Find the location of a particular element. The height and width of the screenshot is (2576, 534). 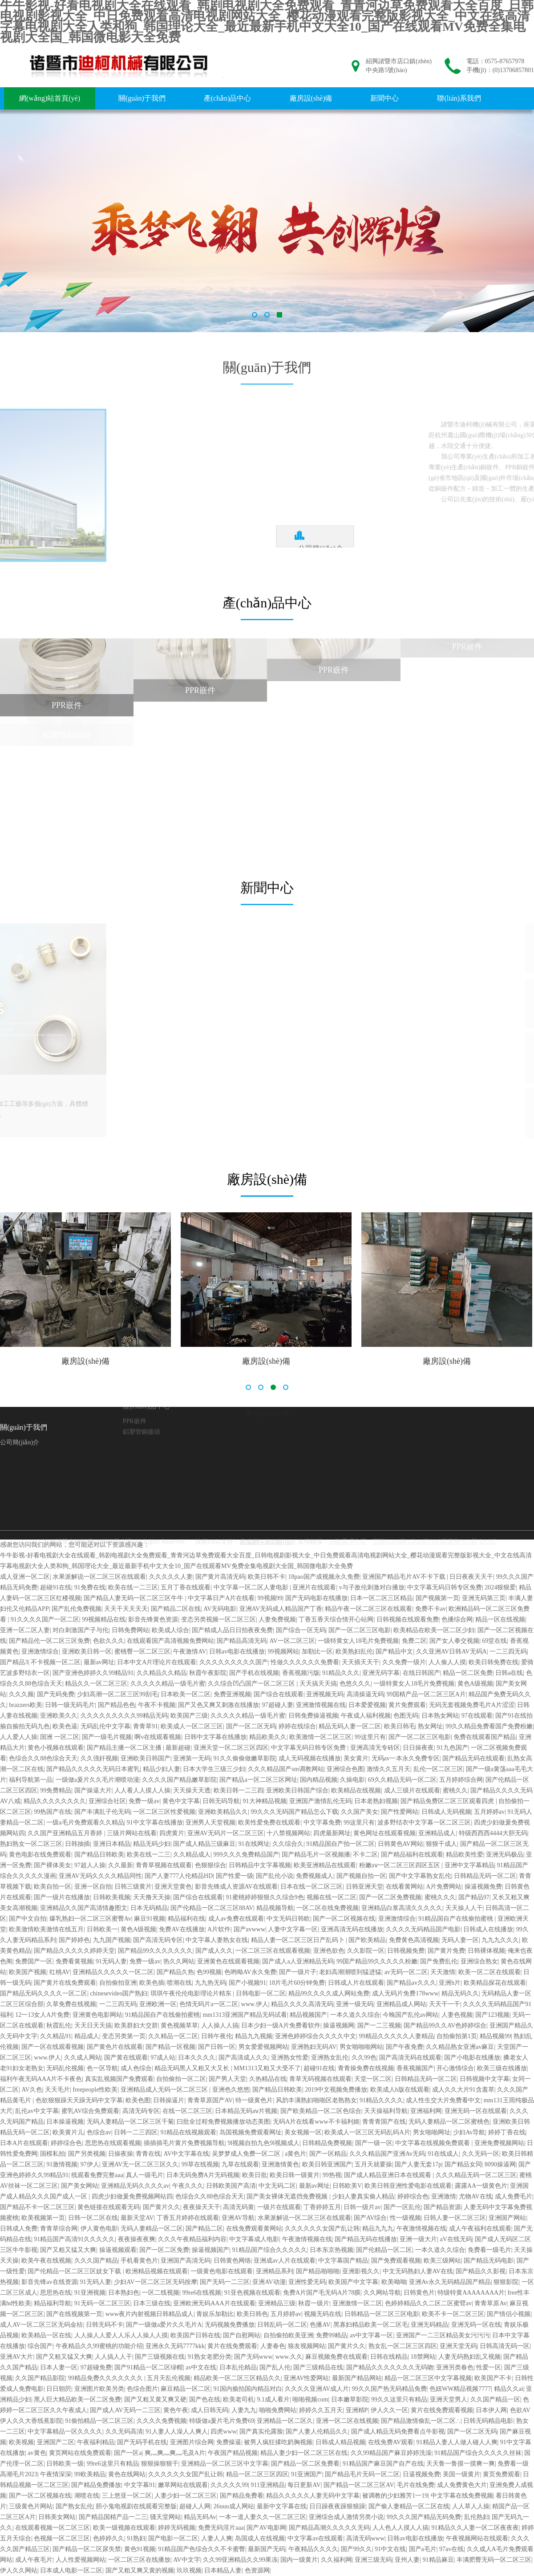

日本欧美一区二区 is located at coordinates (185, 1694).